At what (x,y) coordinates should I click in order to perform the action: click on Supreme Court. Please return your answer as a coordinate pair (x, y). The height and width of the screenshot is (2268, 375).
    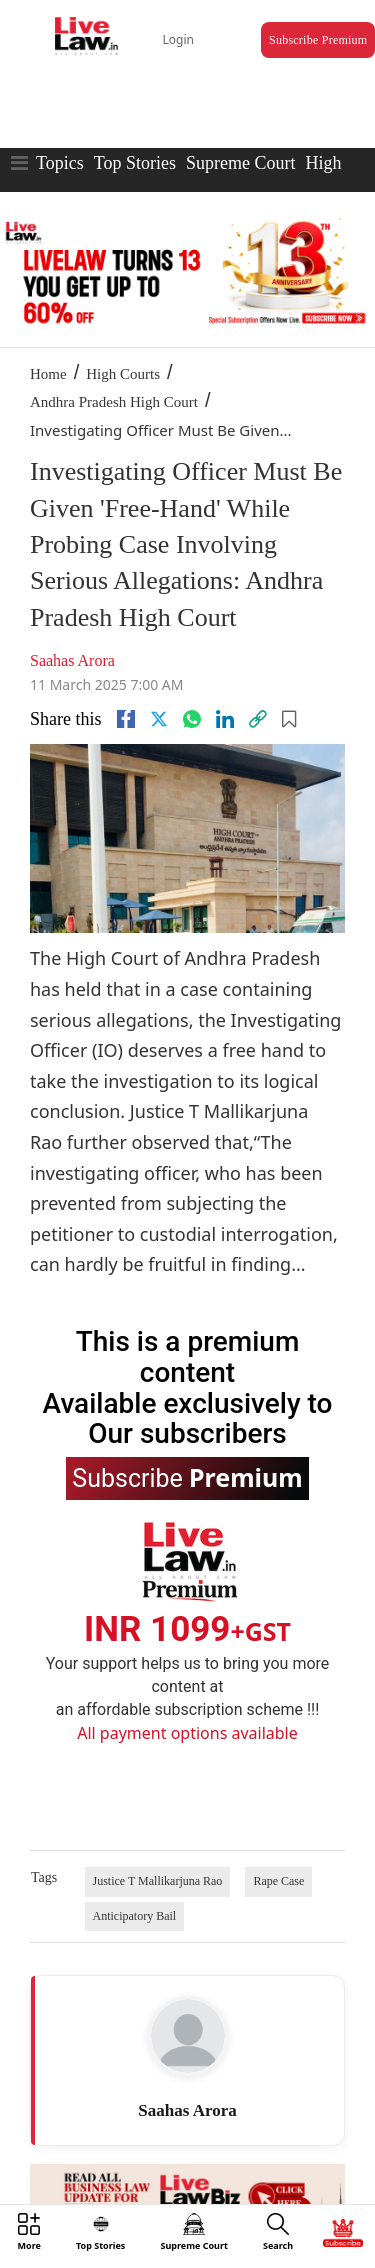
    Looking at the image, I should click on (241, 163).